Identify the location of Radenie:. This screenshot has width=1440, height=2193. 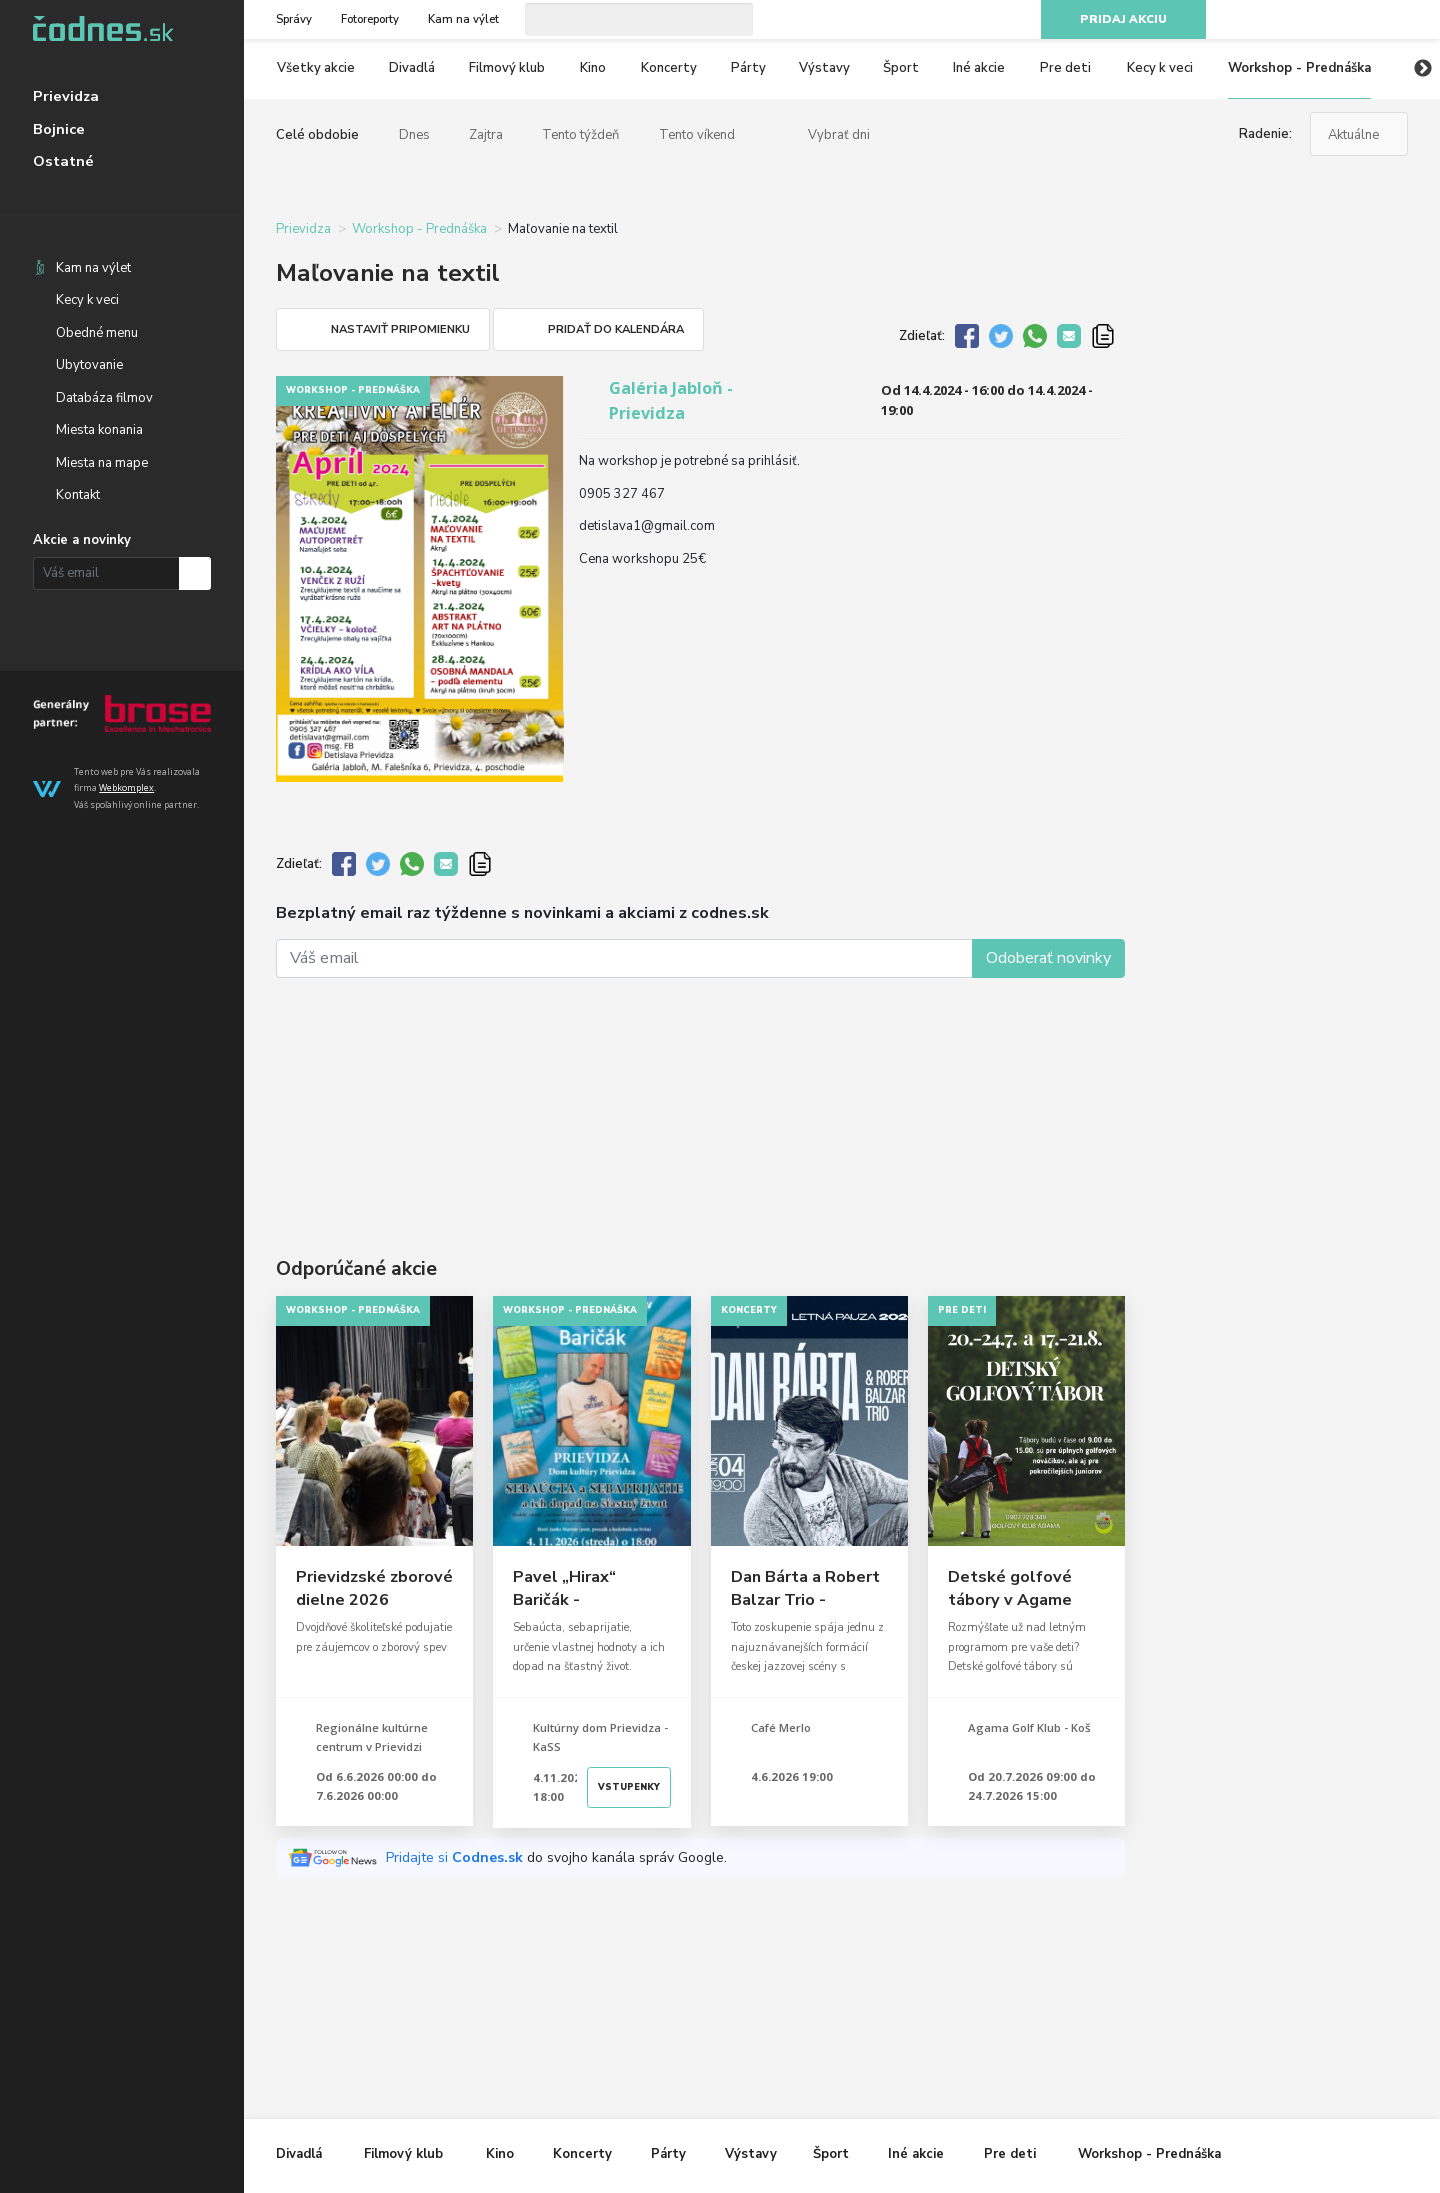
(1265, 134).